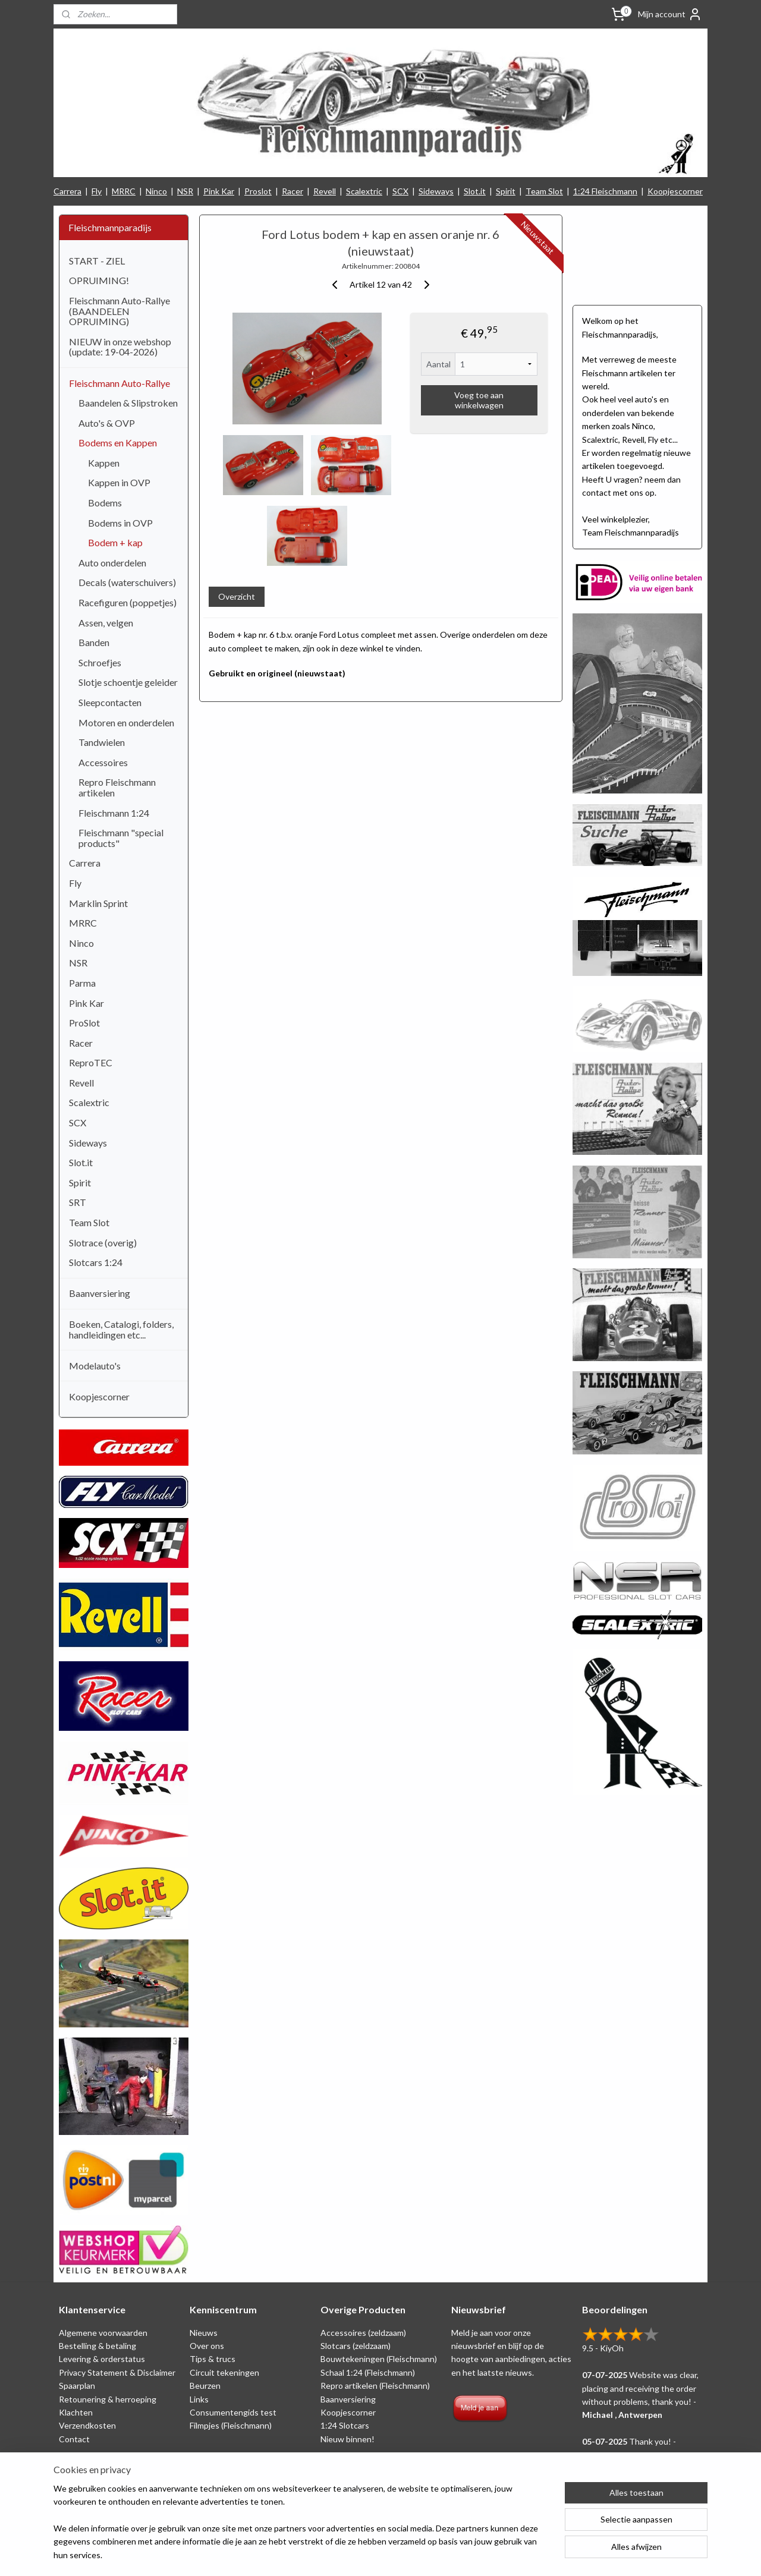 Image resolution: width=761 pixels, height=2576 pixels. What do you see at coordinates (120, 522) in the screenshot?
I see `Bodems in OVP` at bounding box center [120, 522].